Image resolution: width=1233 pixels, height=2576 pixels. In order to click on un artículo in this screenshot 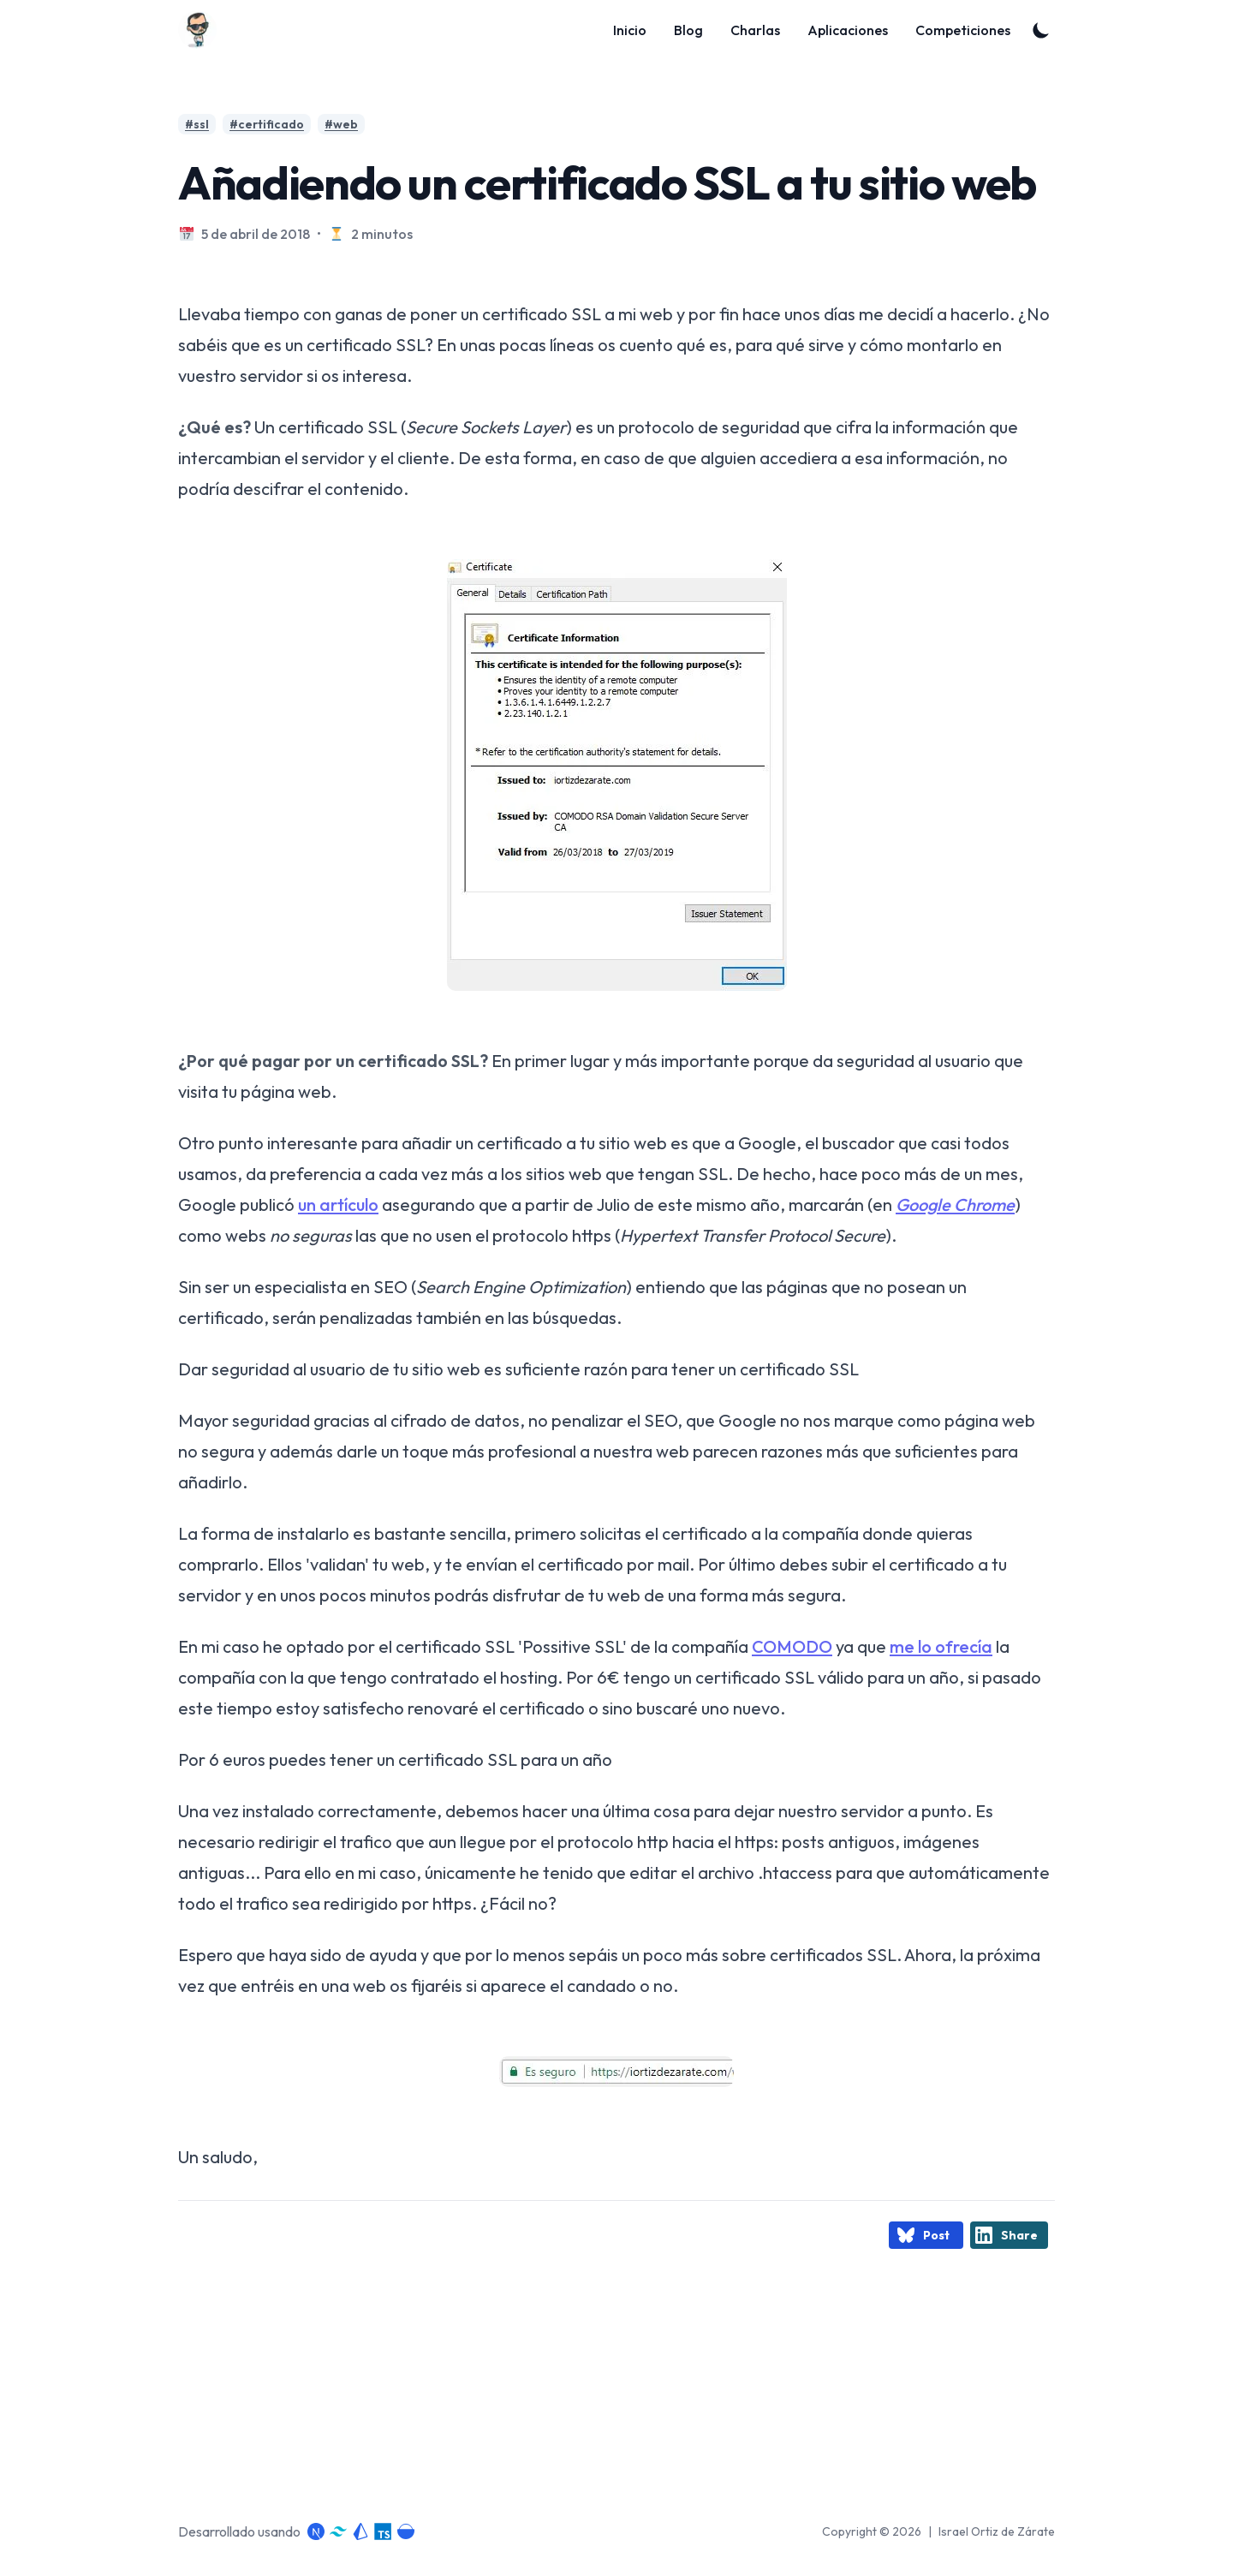, I will do `click(338, 1204)`.